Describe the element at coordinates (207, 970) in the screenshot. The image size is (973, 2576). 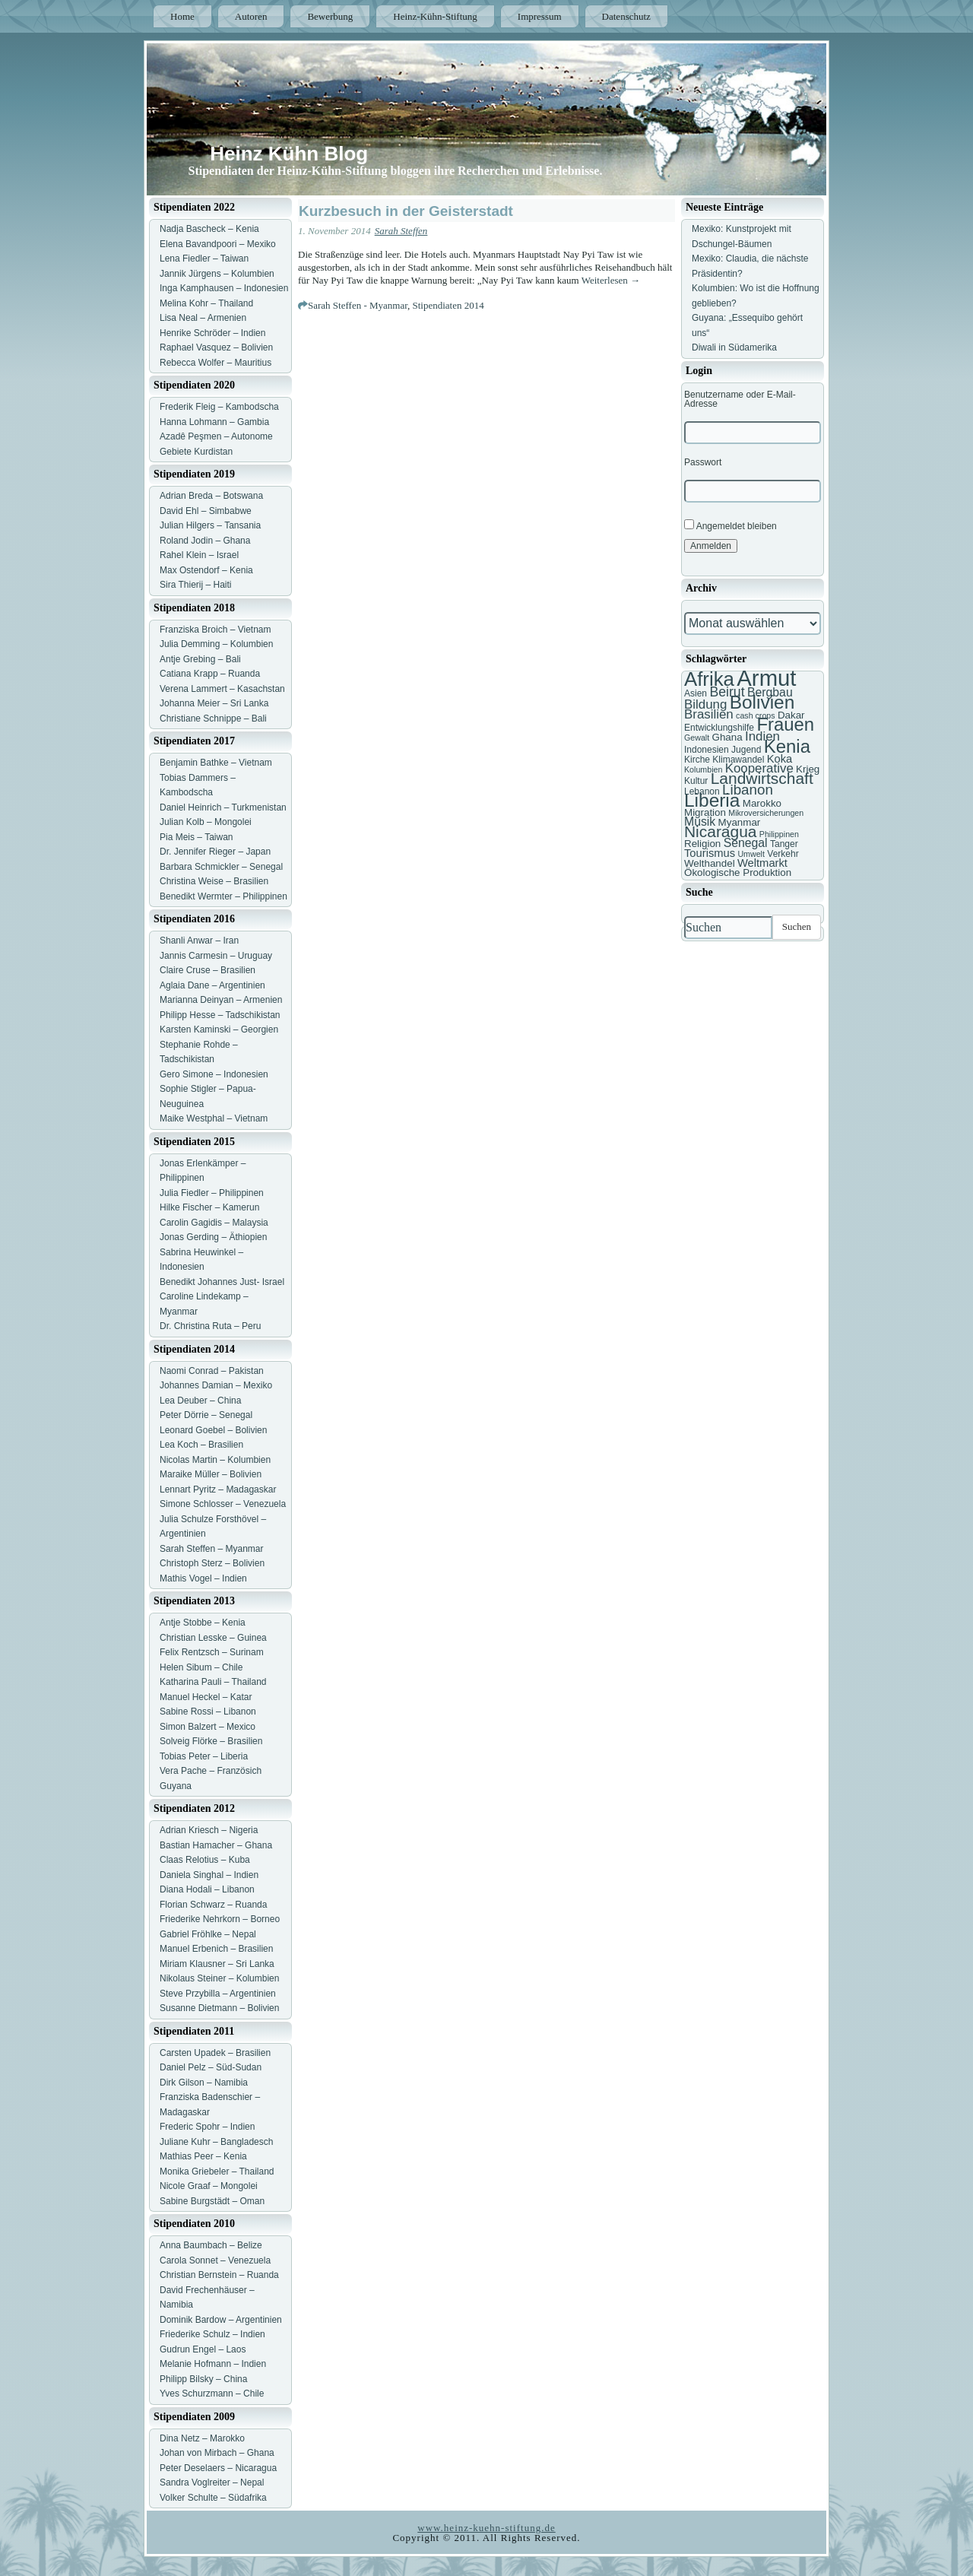
I see `Claire Cruse – Brasilien` at that location.